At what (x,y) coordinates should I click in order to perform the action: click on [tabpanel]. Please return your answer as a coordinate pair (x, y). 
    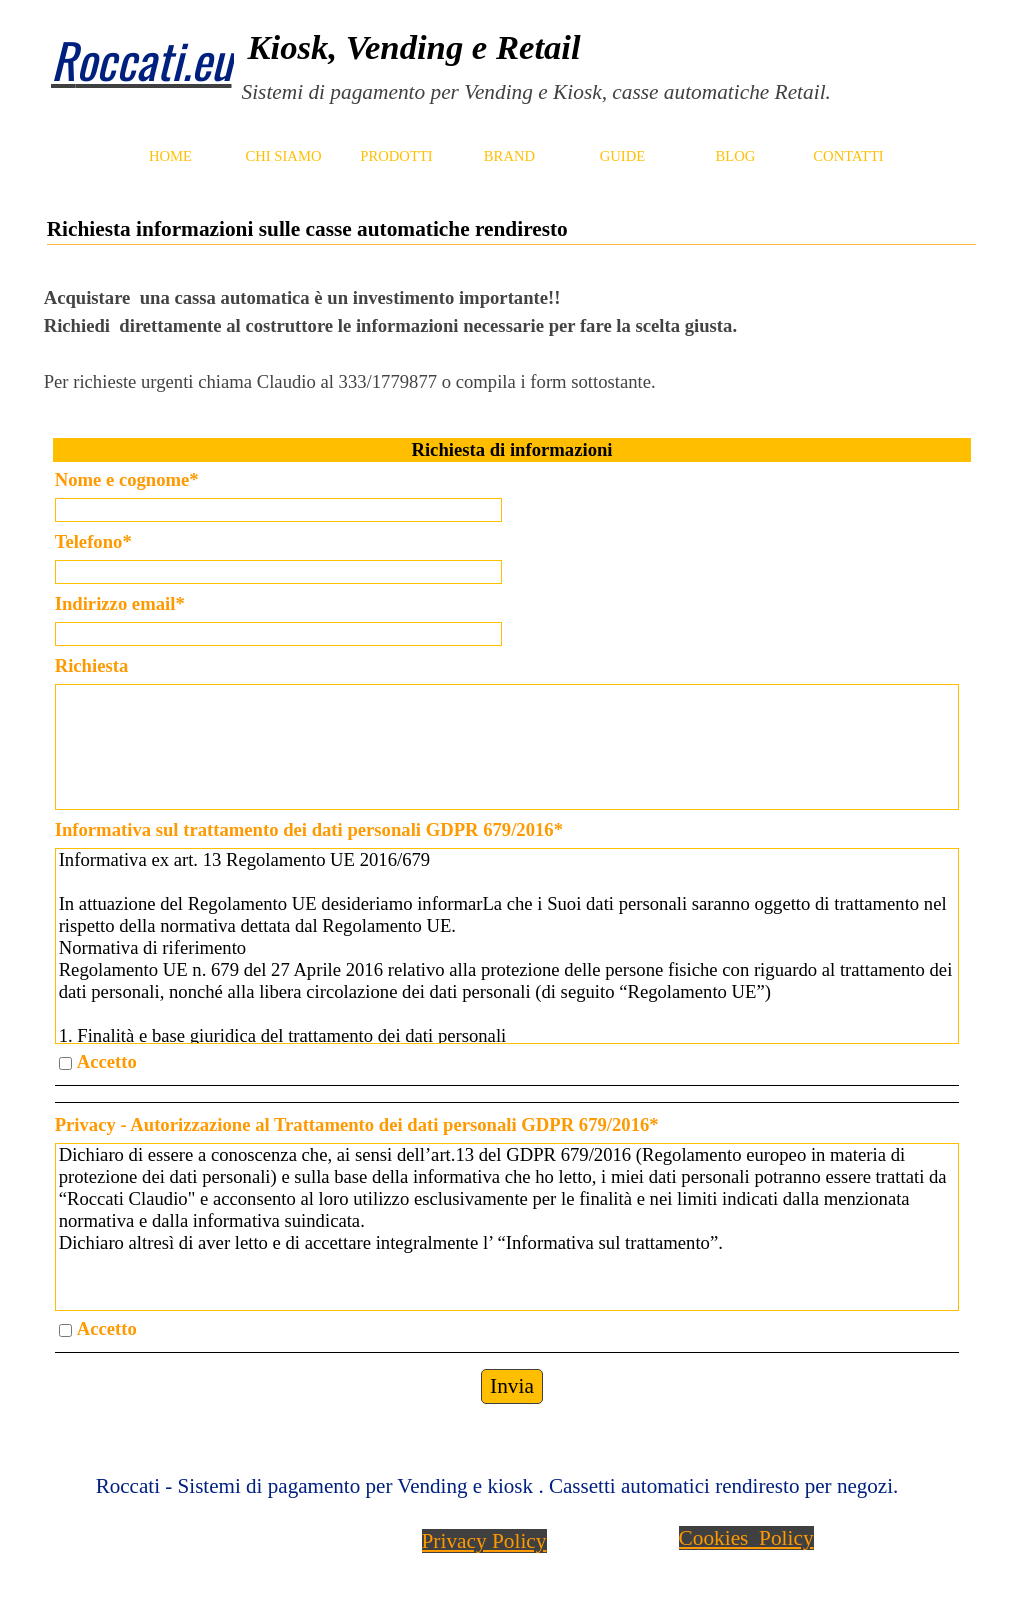
    Looking at the image, I should click on (593, 65).